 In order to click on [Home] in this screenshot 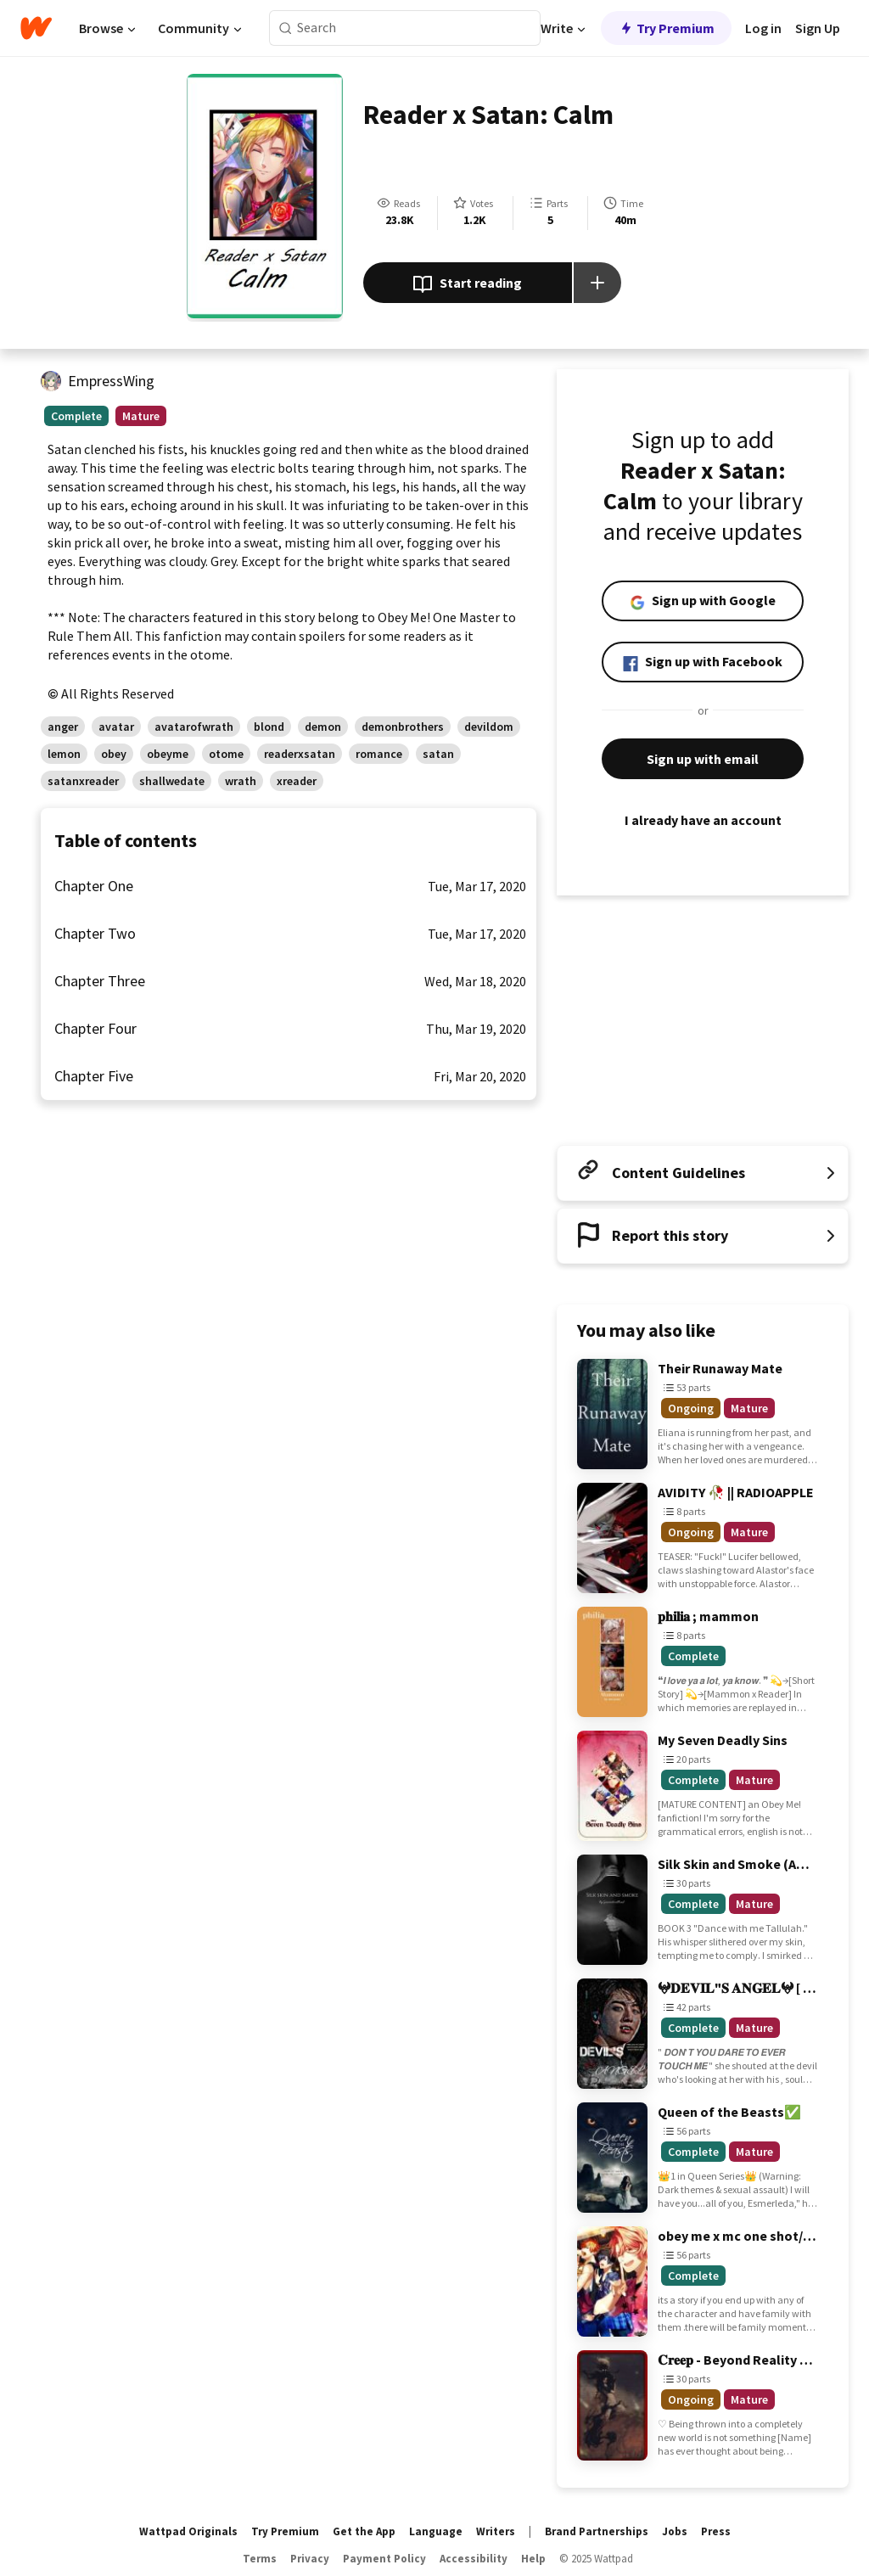, I will do `click(36, 28)`.